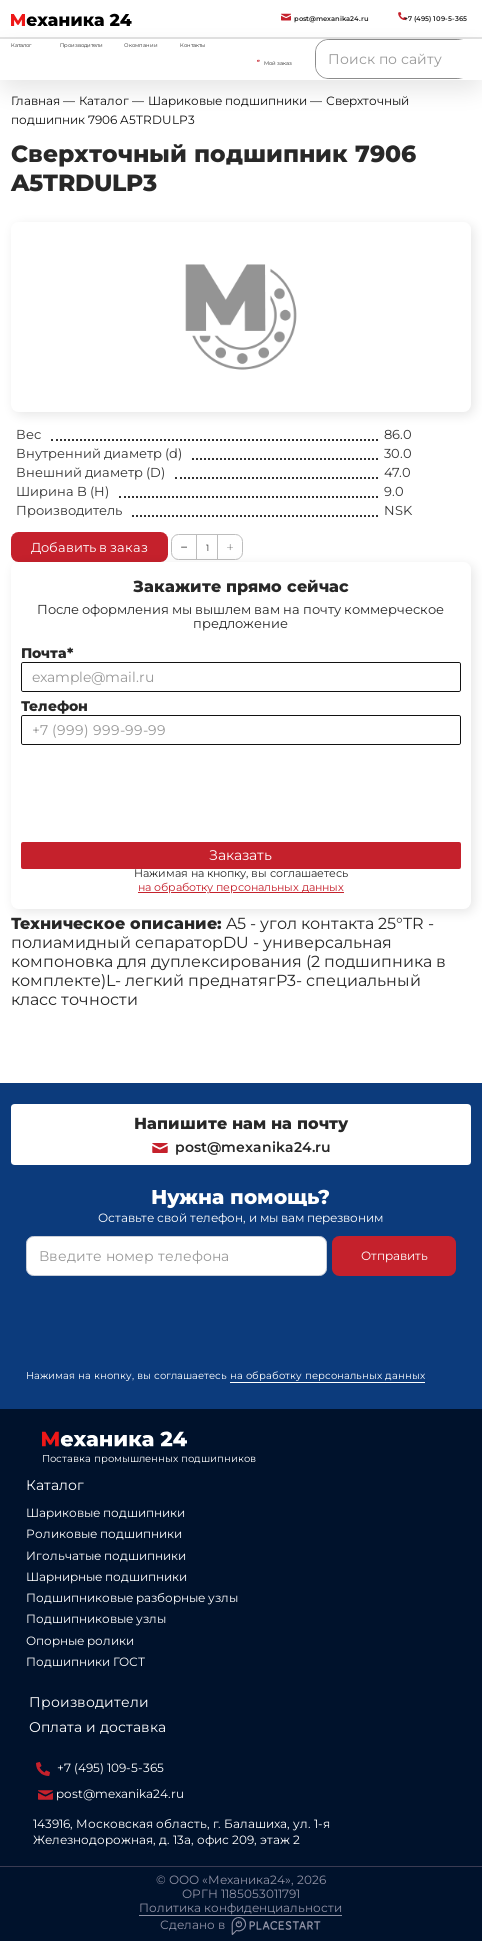 This screenshot has height=1941, width=482. What do you see at coordinates (240, 855) in the screenshot?
I see `Заказать` at bounding box center [240, 855].